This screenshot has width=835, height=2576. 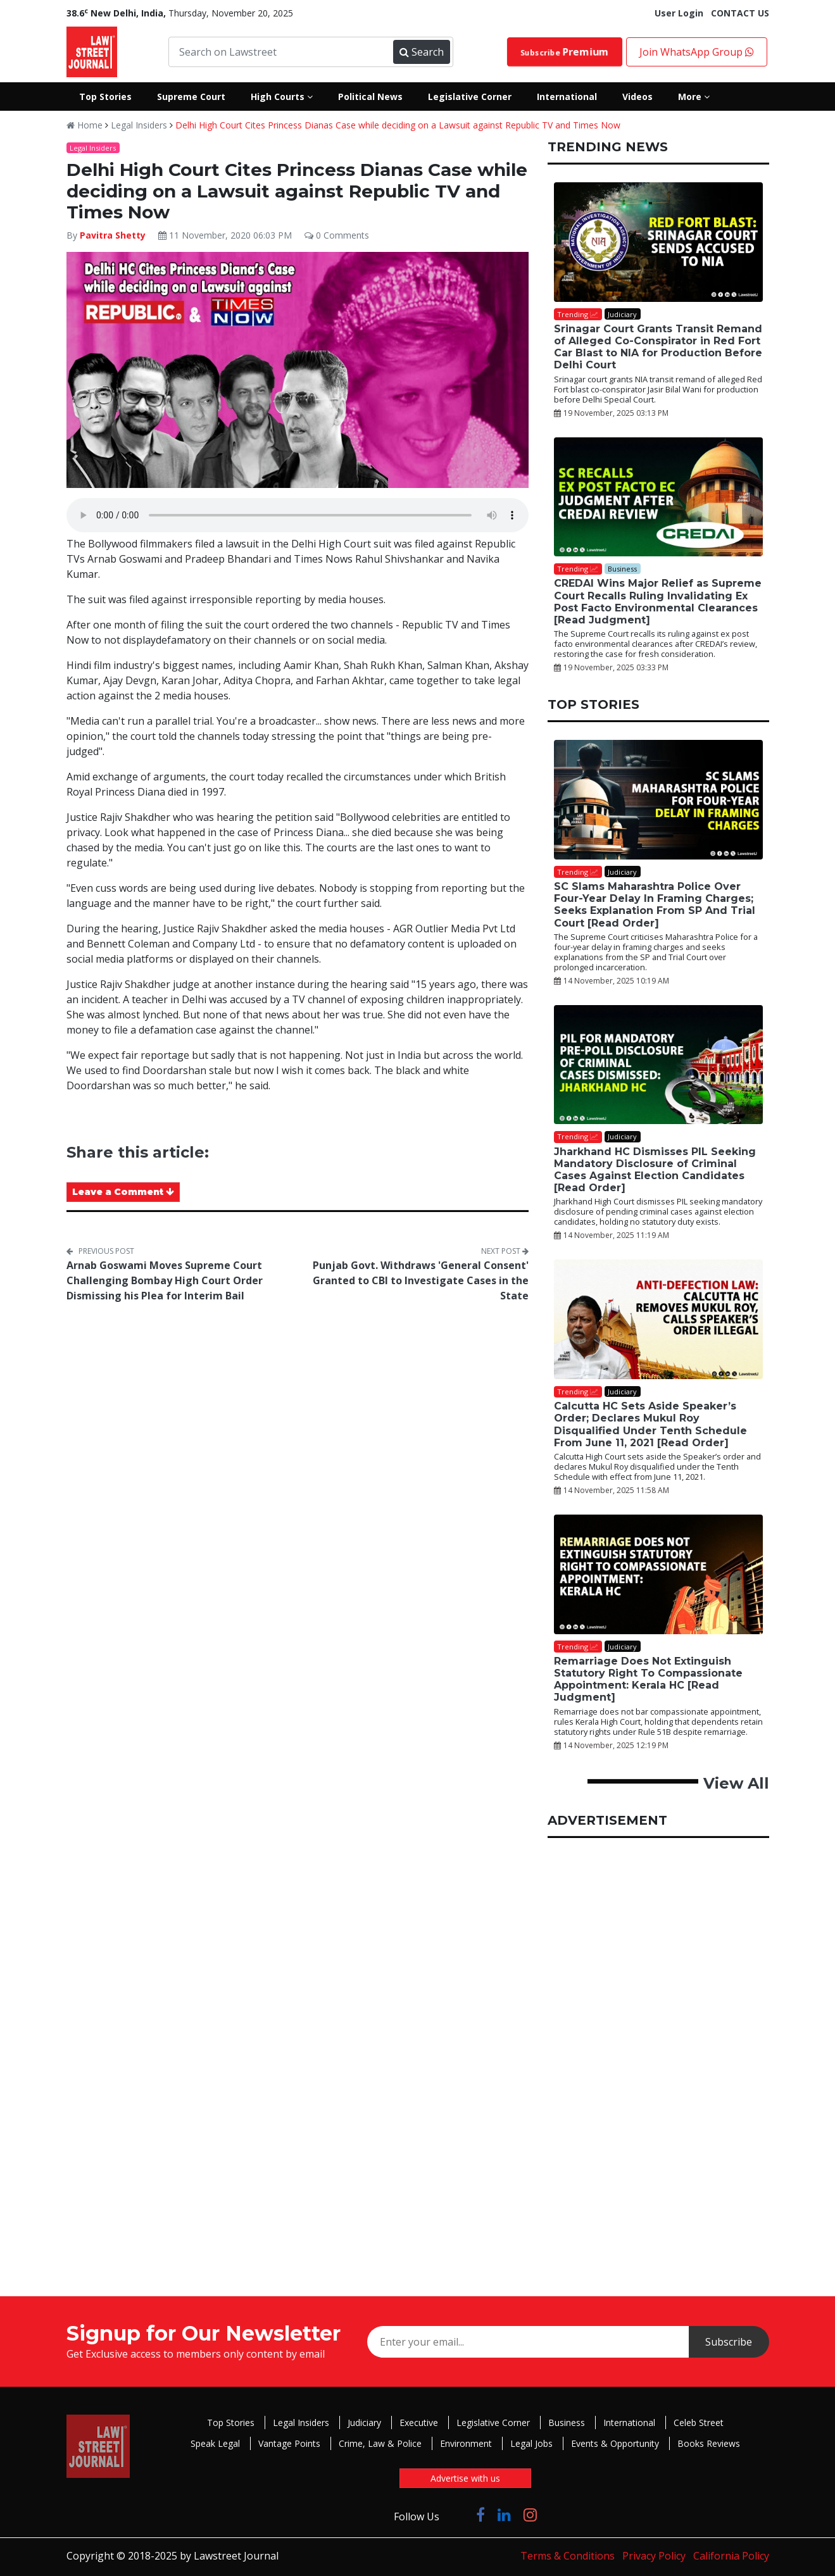 What do you see at coordinates (708, 2443) in the screenshot?
I see `Books Reviews` at bounding box center [708, 2443].